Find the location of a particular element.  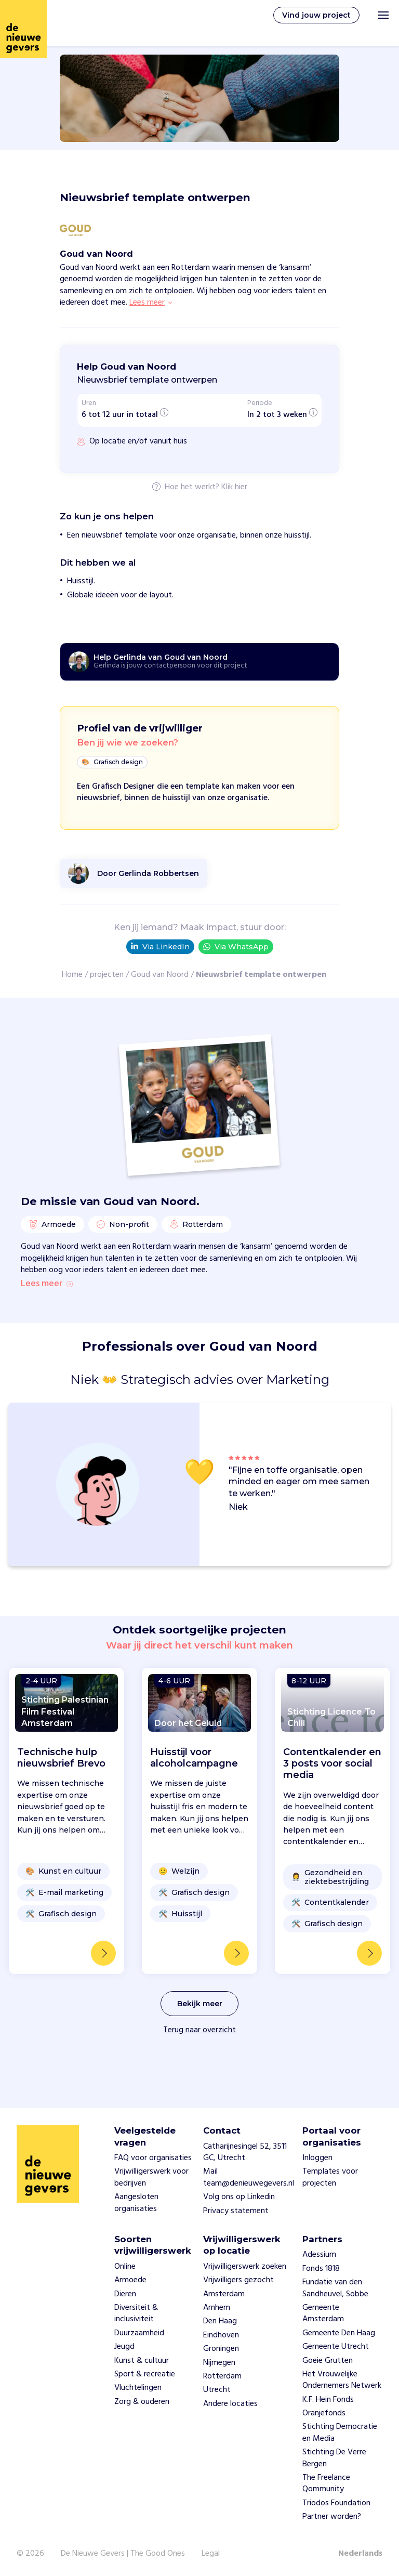

Klik hier is located at coordinates (234, 487).